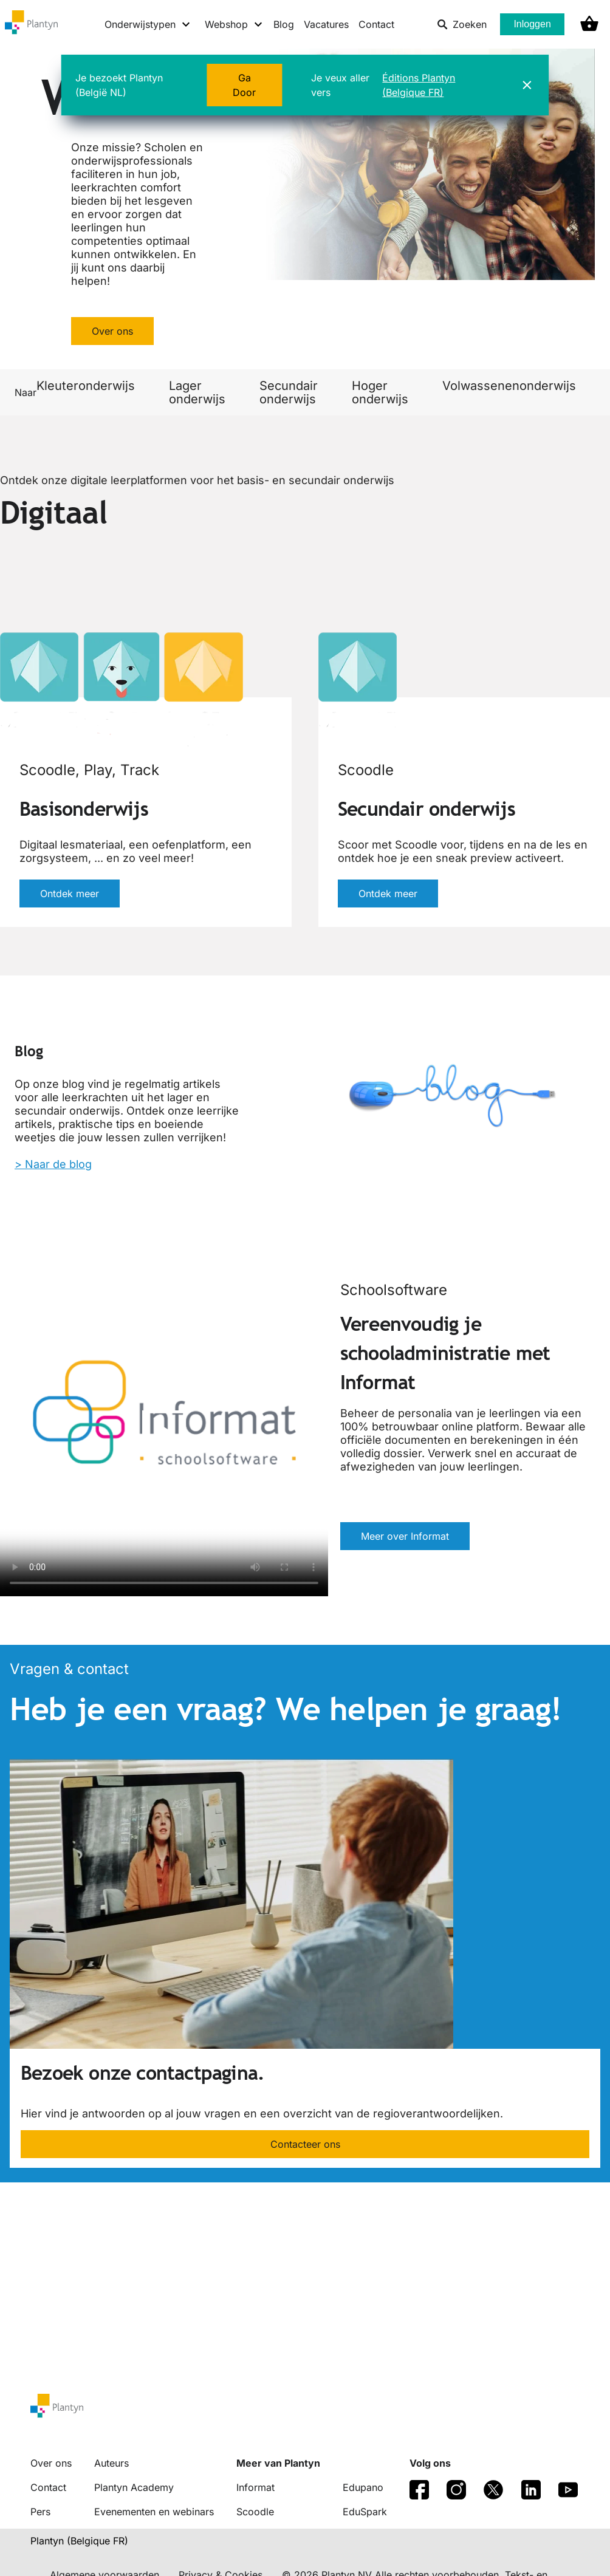 Image resolution: width=610 pixels, height=2576 pixels. What do you see at coordinates (326, 24) in the screenshot?
I see `Vacatures` at bounding box center [326, 24].